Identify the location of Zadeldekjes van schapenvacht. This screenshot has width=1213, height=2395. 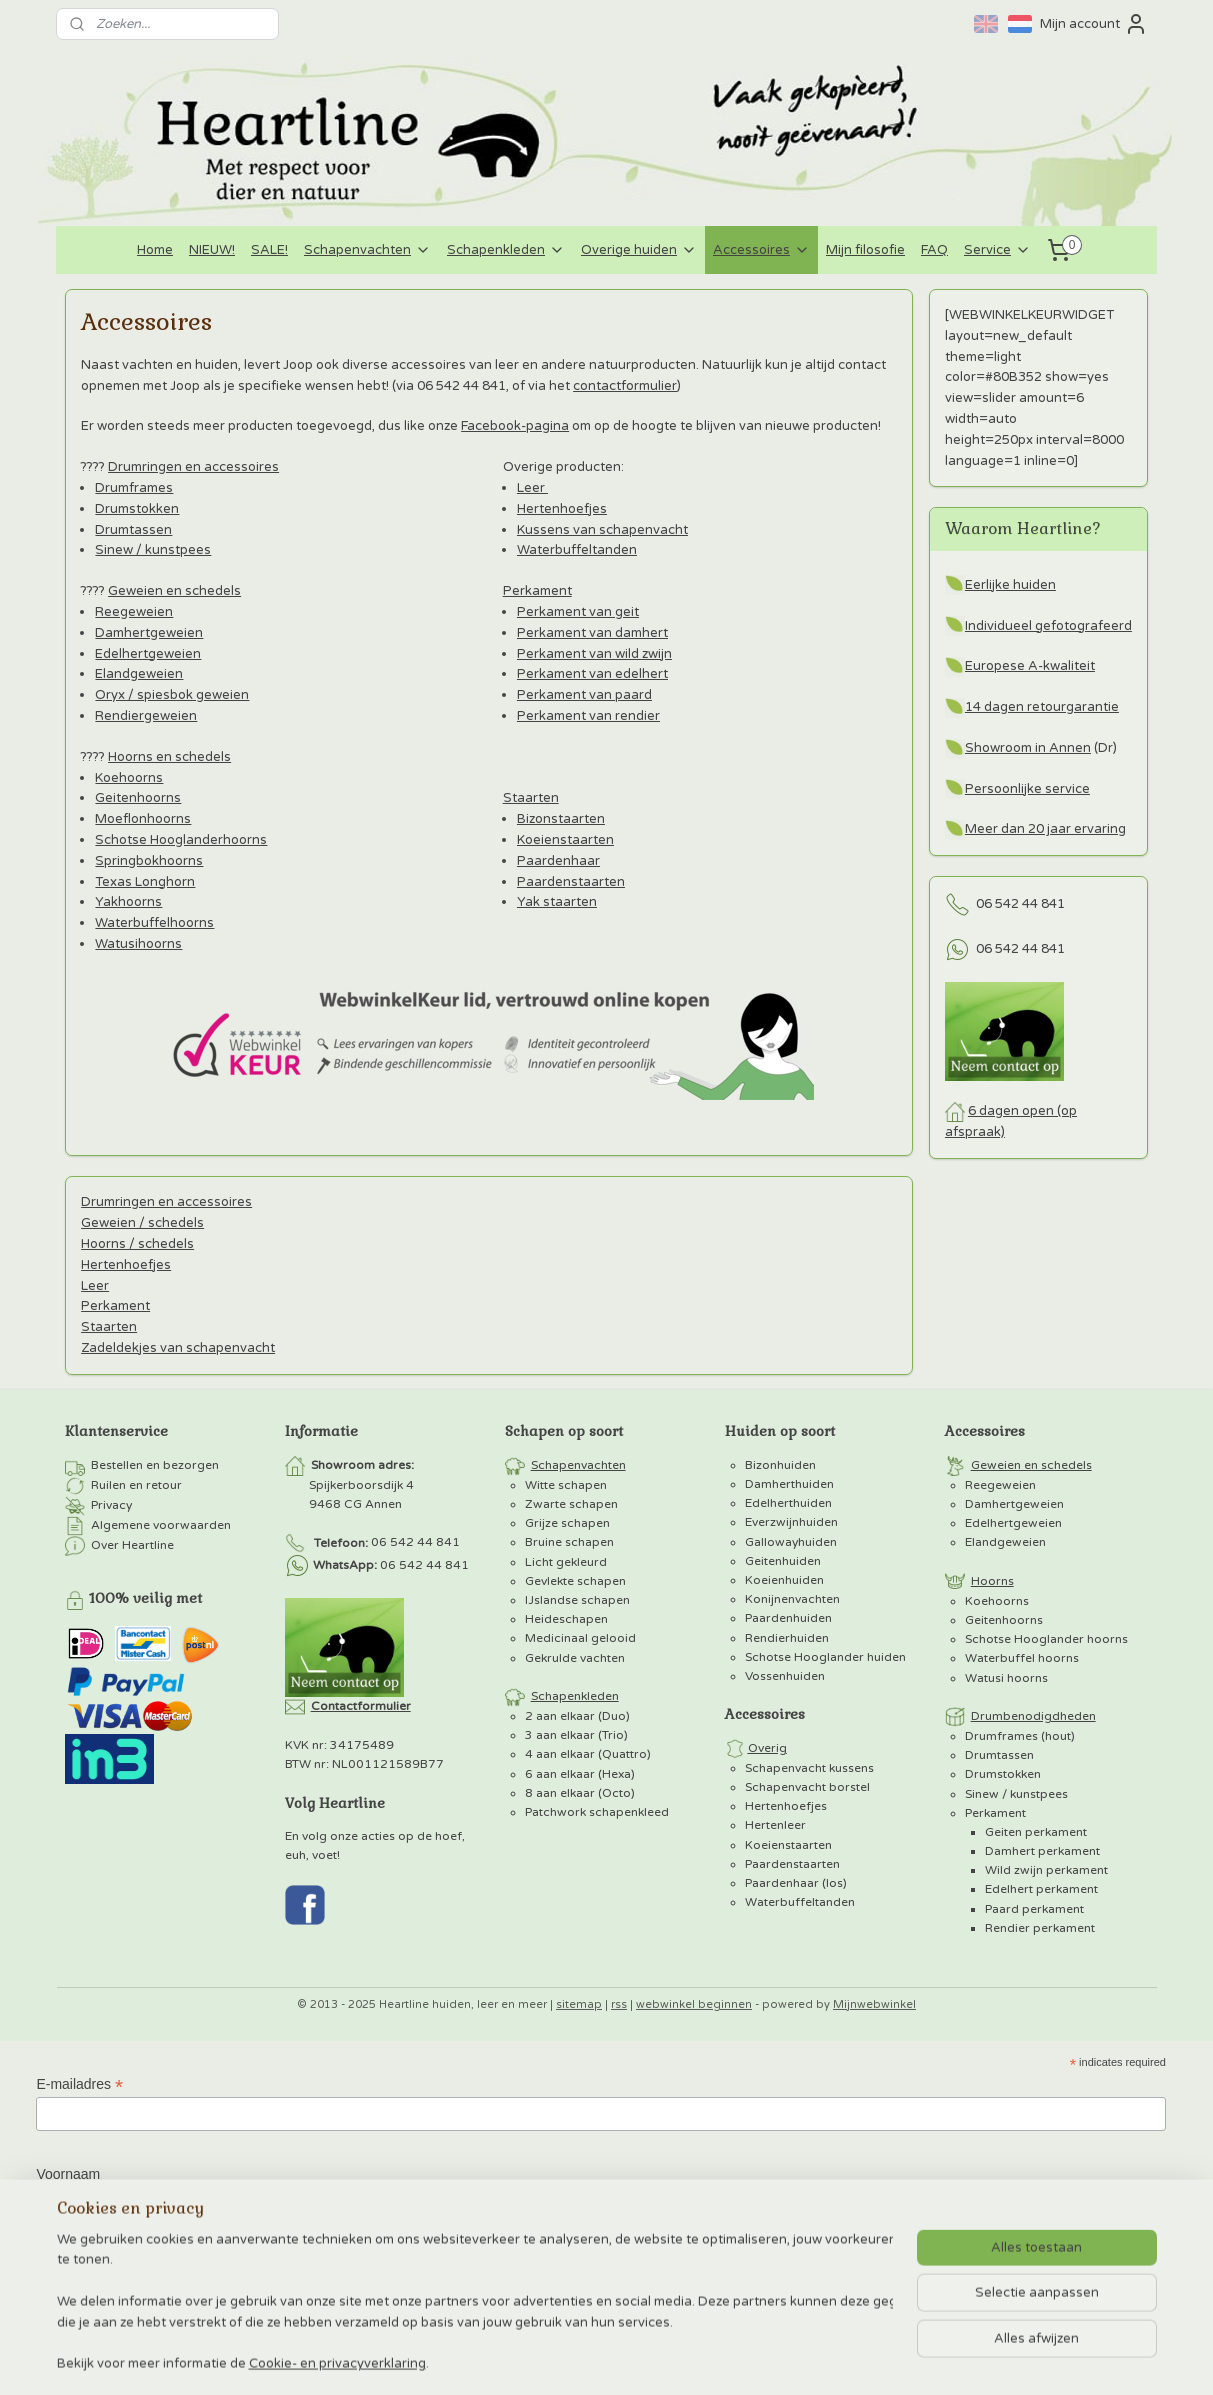
(178, 1348).